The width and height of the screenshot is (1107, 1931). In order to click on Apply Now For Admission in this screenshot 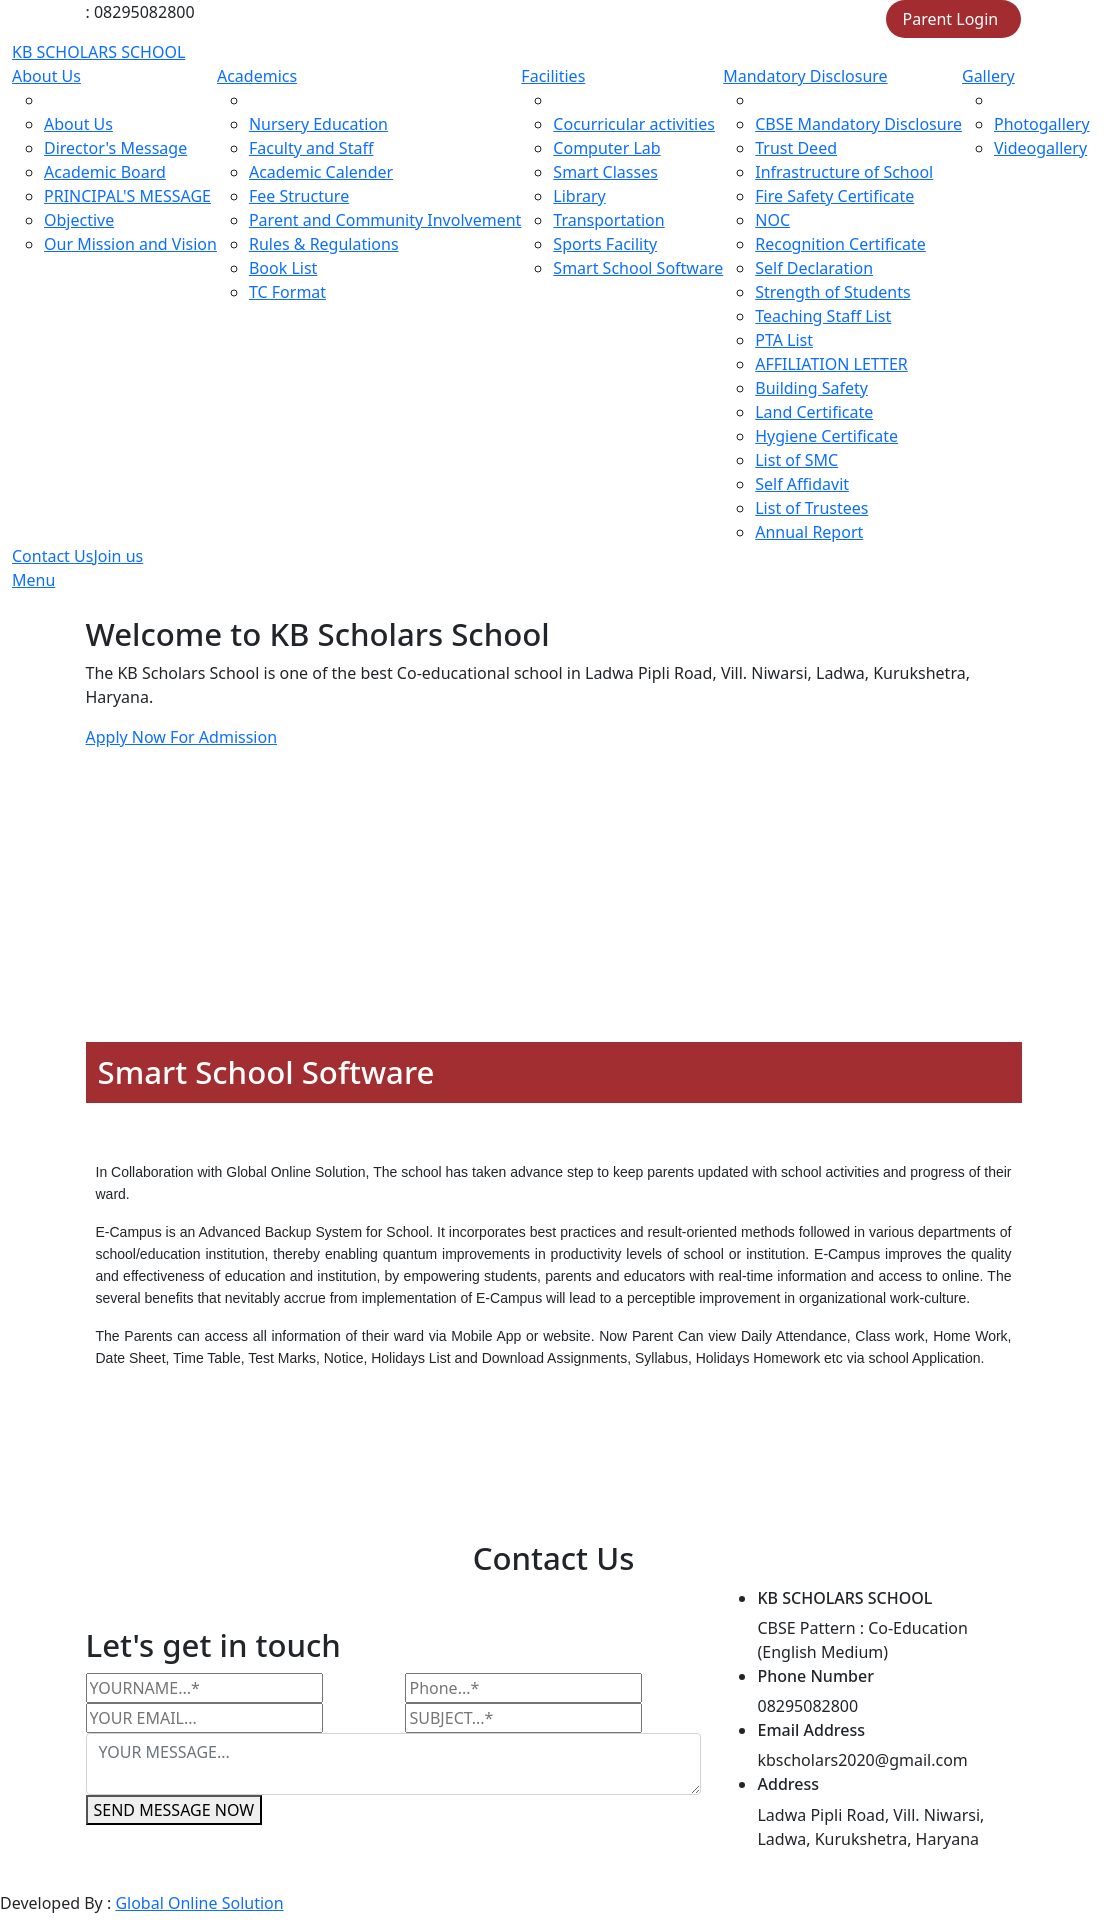, I will do `click(182, 737)`.